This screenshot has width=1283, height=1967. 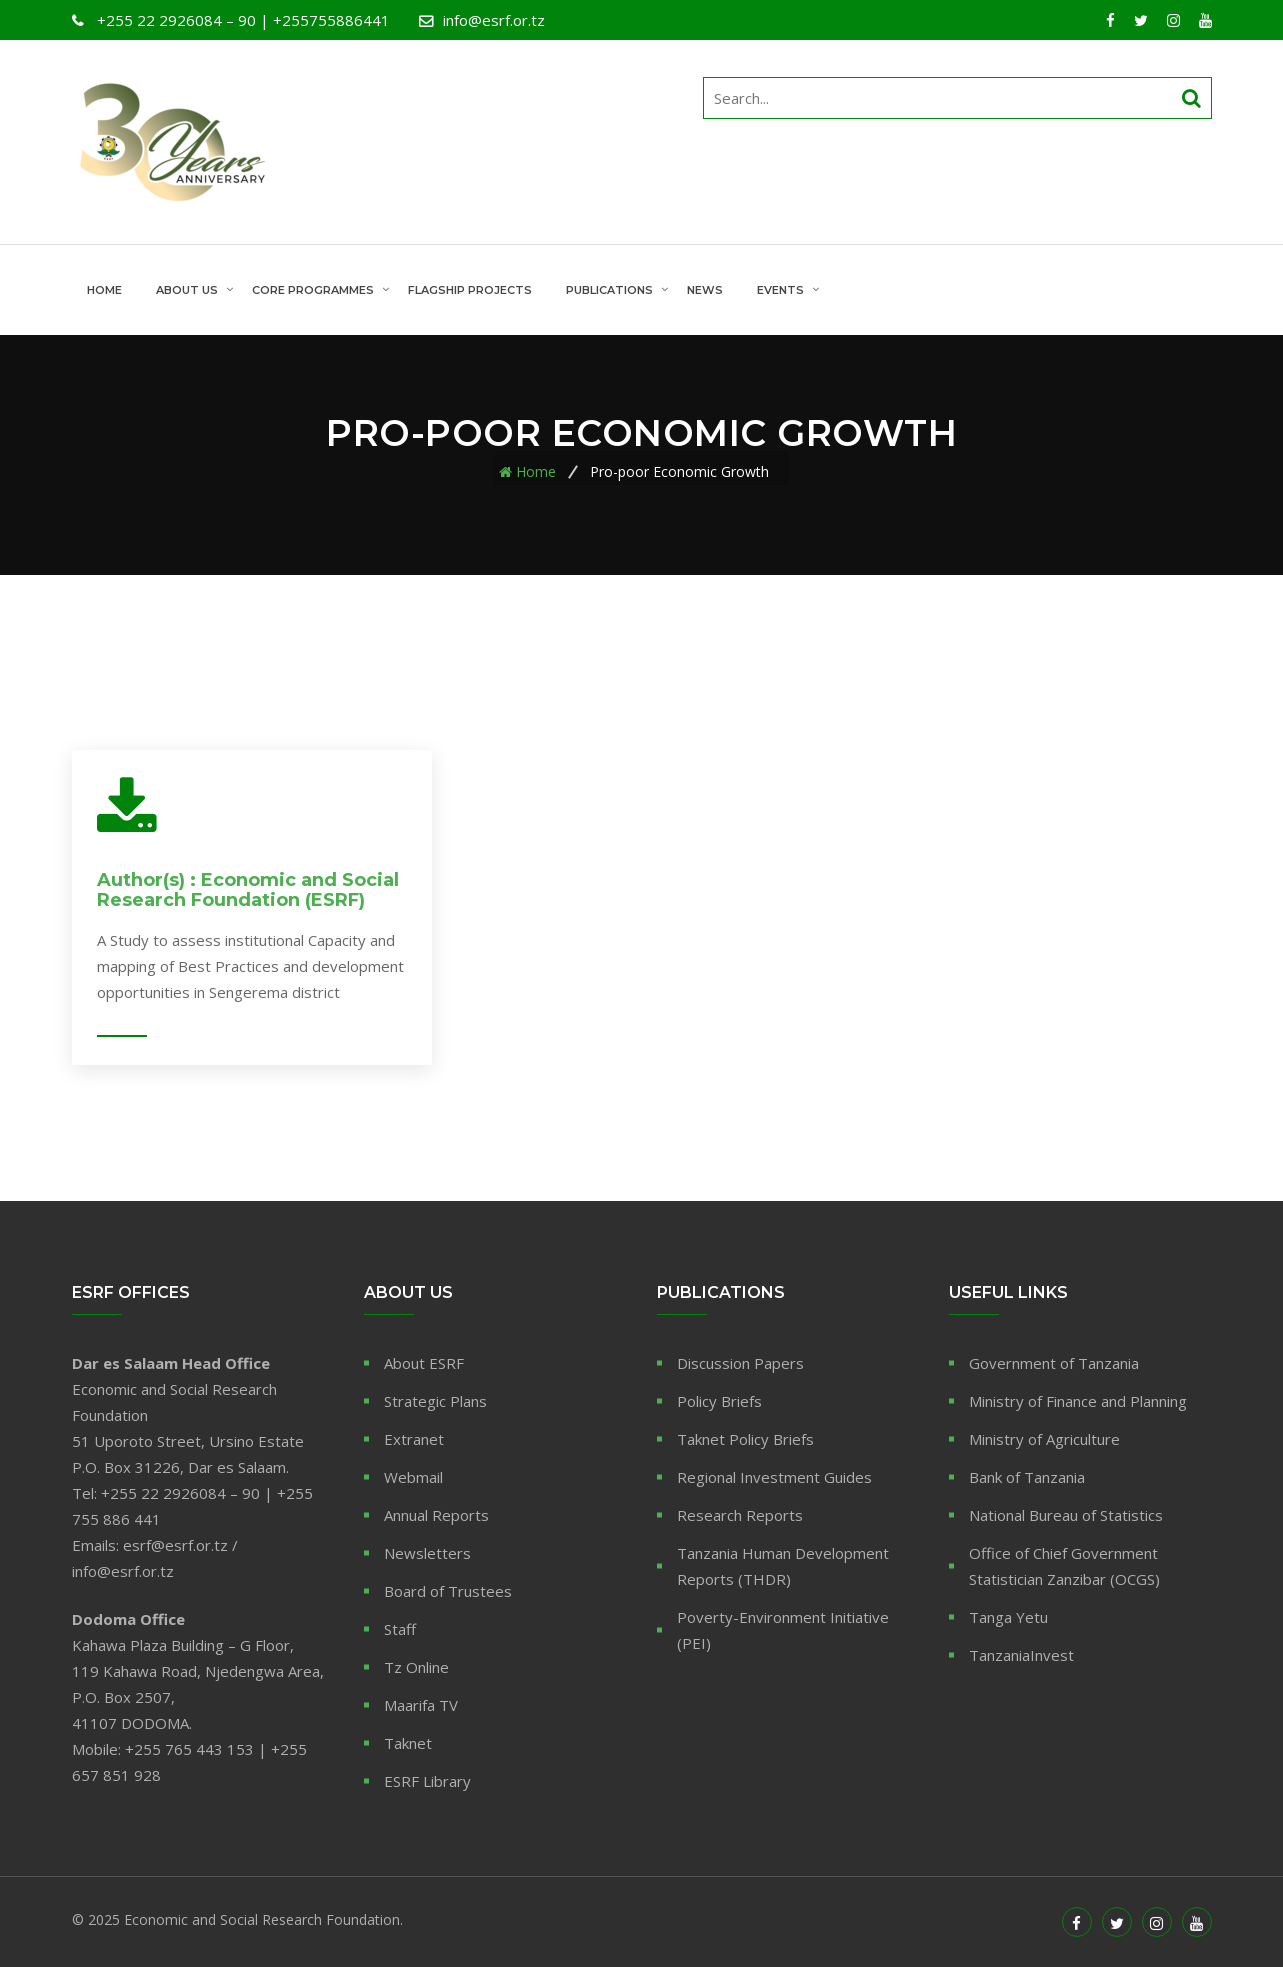 What do you see at coordinates (1021, 1655) in the screenshot?
I see `TanzaniaInvest` at bounding box center [1021, 1655].